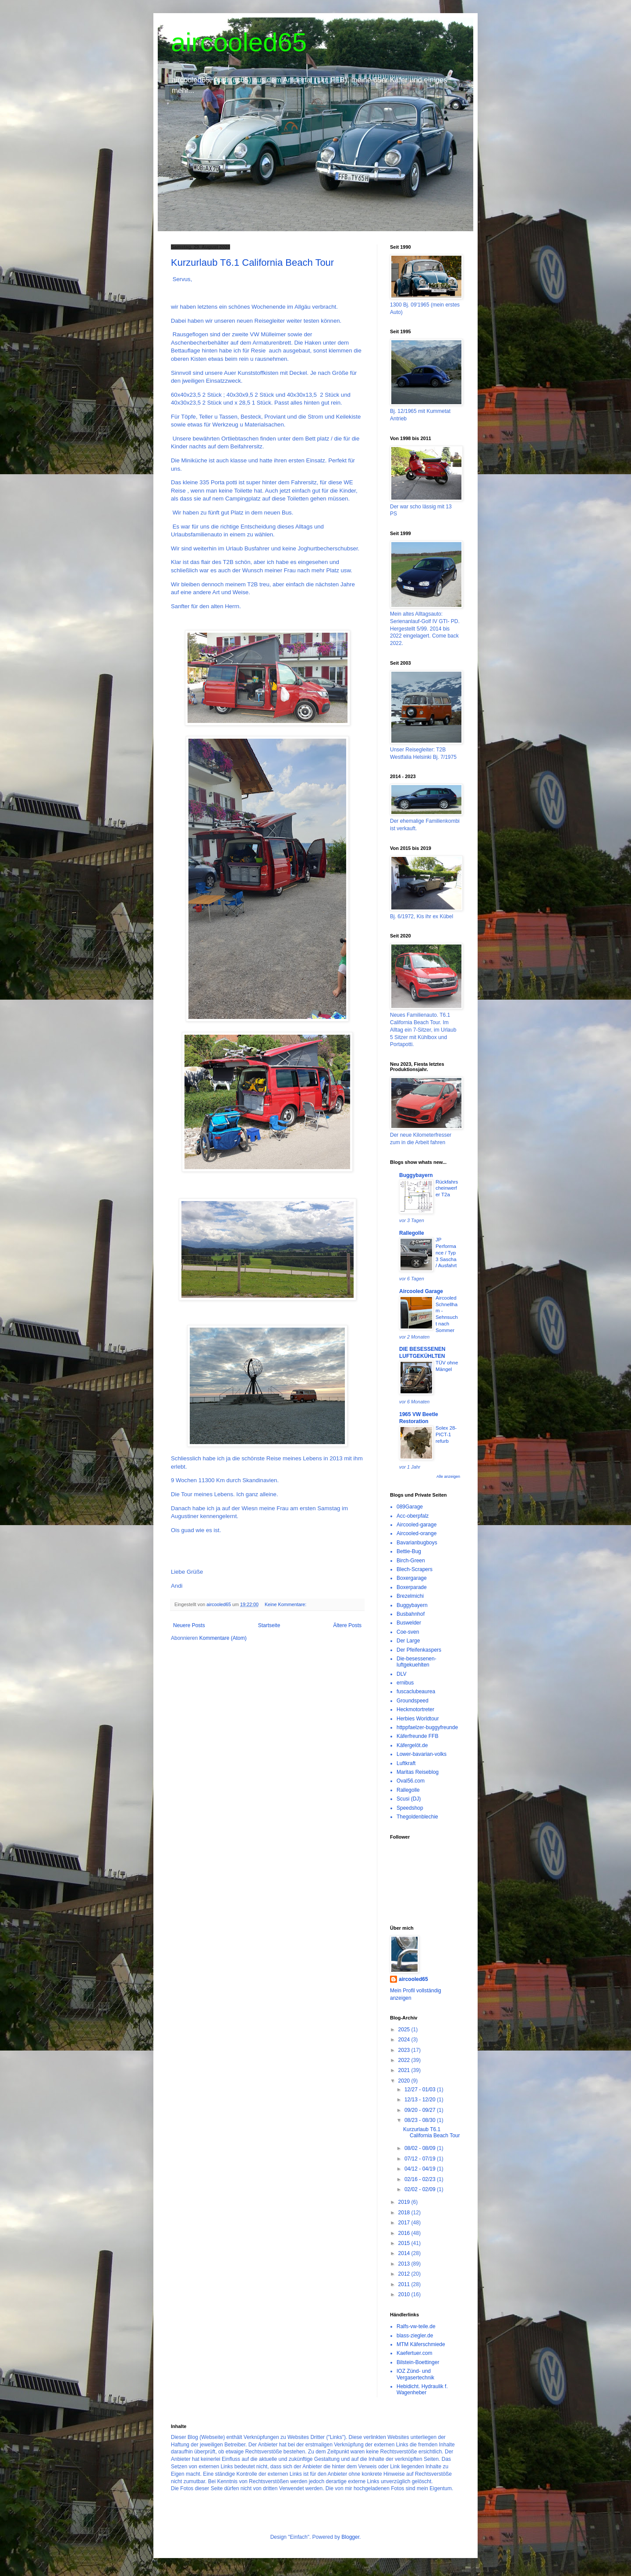 This screenshot has width=631, height=2576. What do you see at coordinates (408, 1632) in the screenshot?
I see `Coe-sven` at bounding box center [408, 1632].